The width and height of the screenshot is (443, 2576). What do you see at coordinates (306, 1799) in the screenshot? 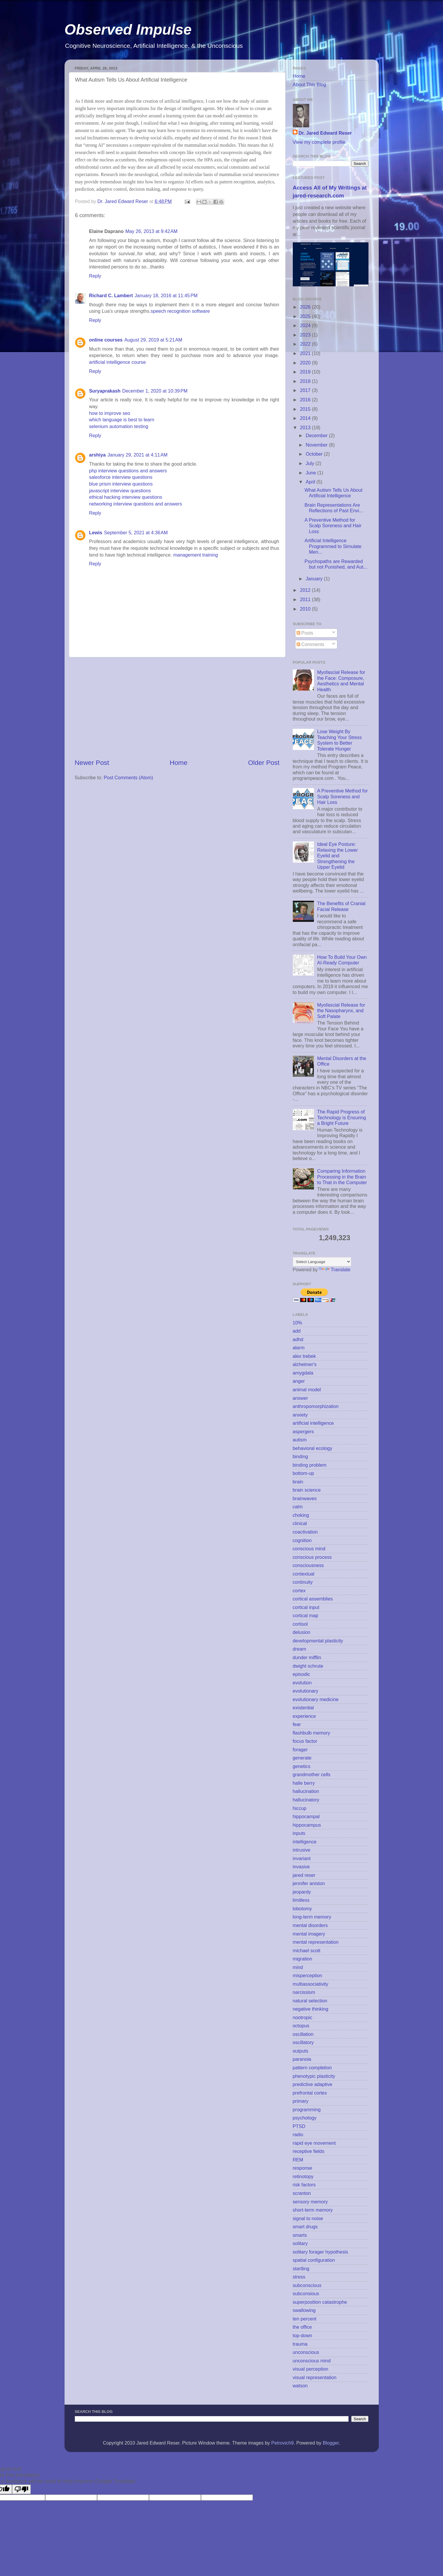
I see `hallucinatory` at bounding box center [306, 1799].